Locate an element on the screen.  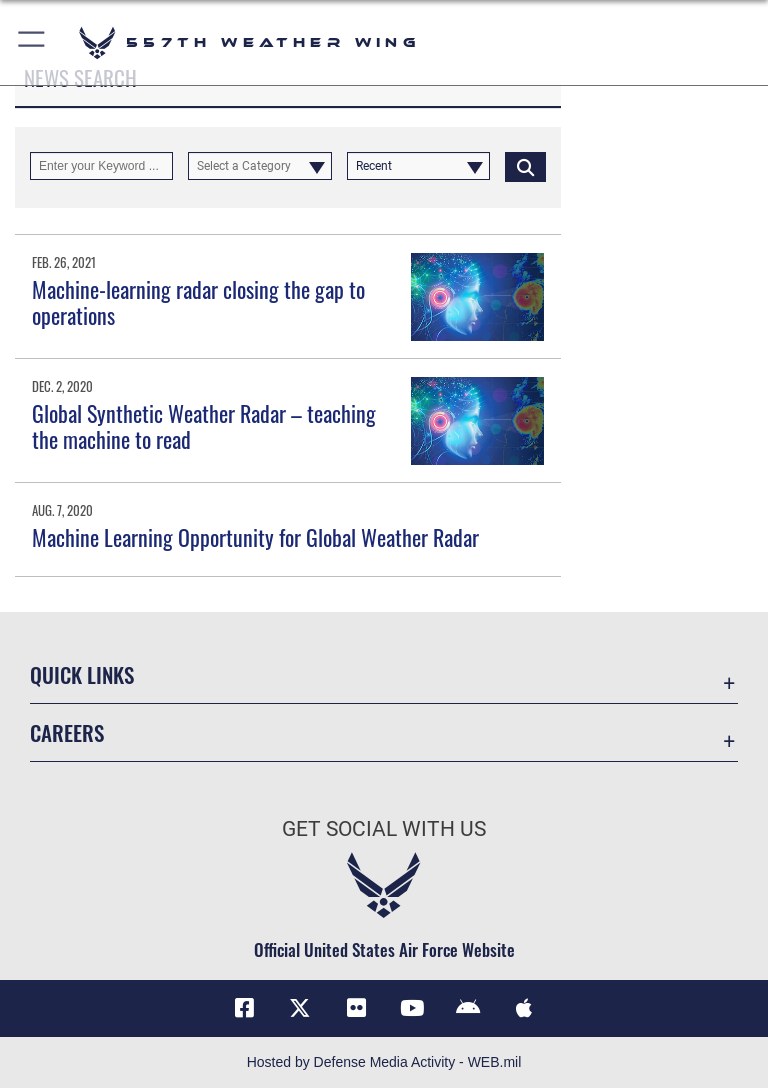
Get Social with Us is located at coordinates (384, 829).